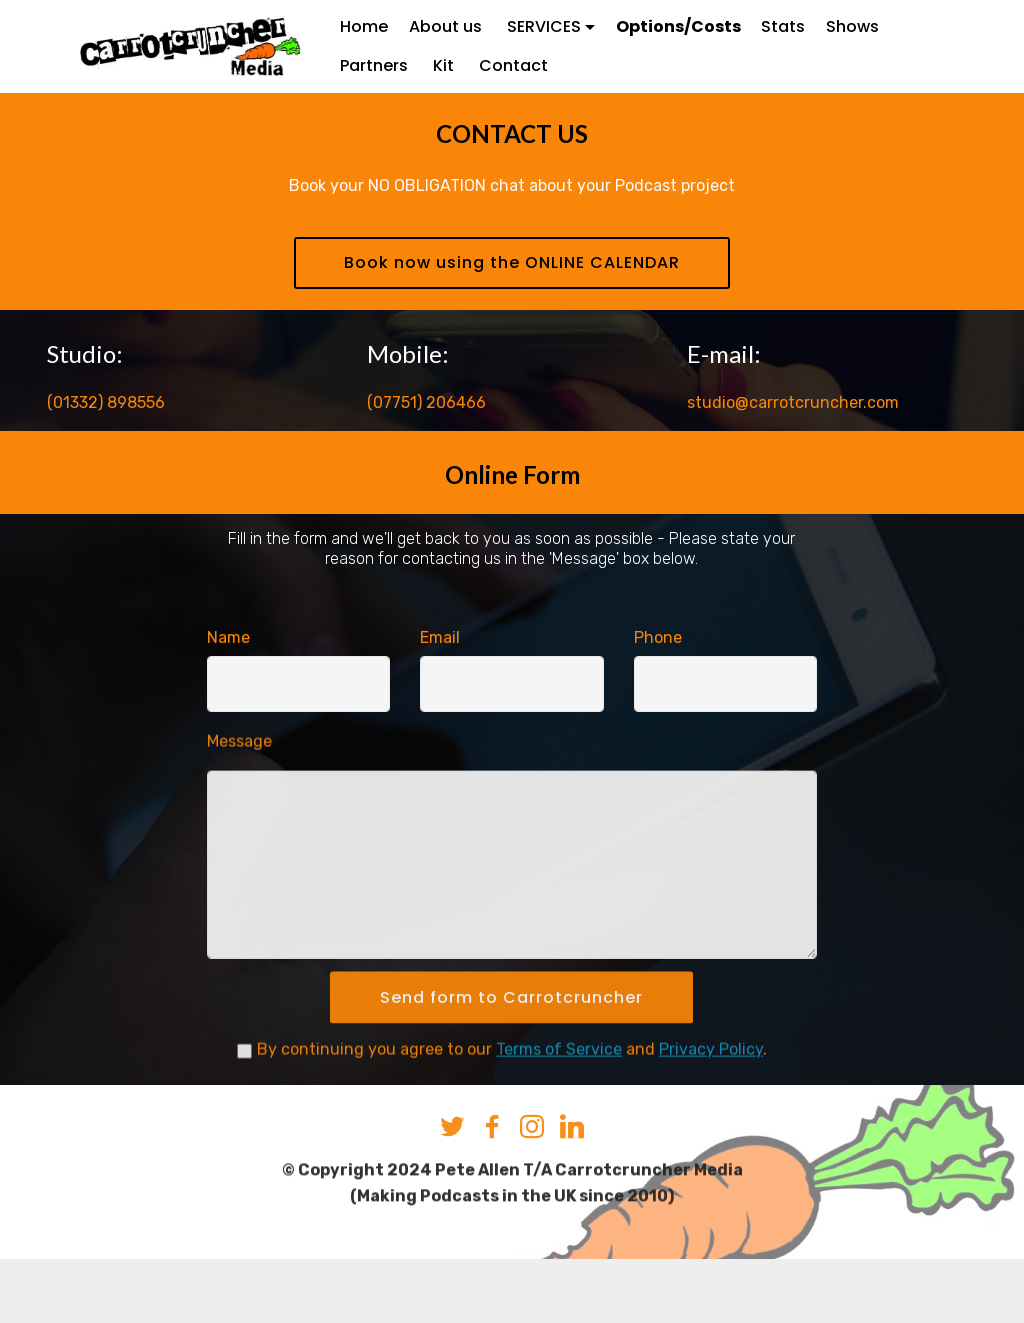 Image resolution: width=1024 pixels, height=1323 pixels. What do you see at coordinates (852, 26) in the screenshot?
I see `Shows` at bounding box center [852, 26].